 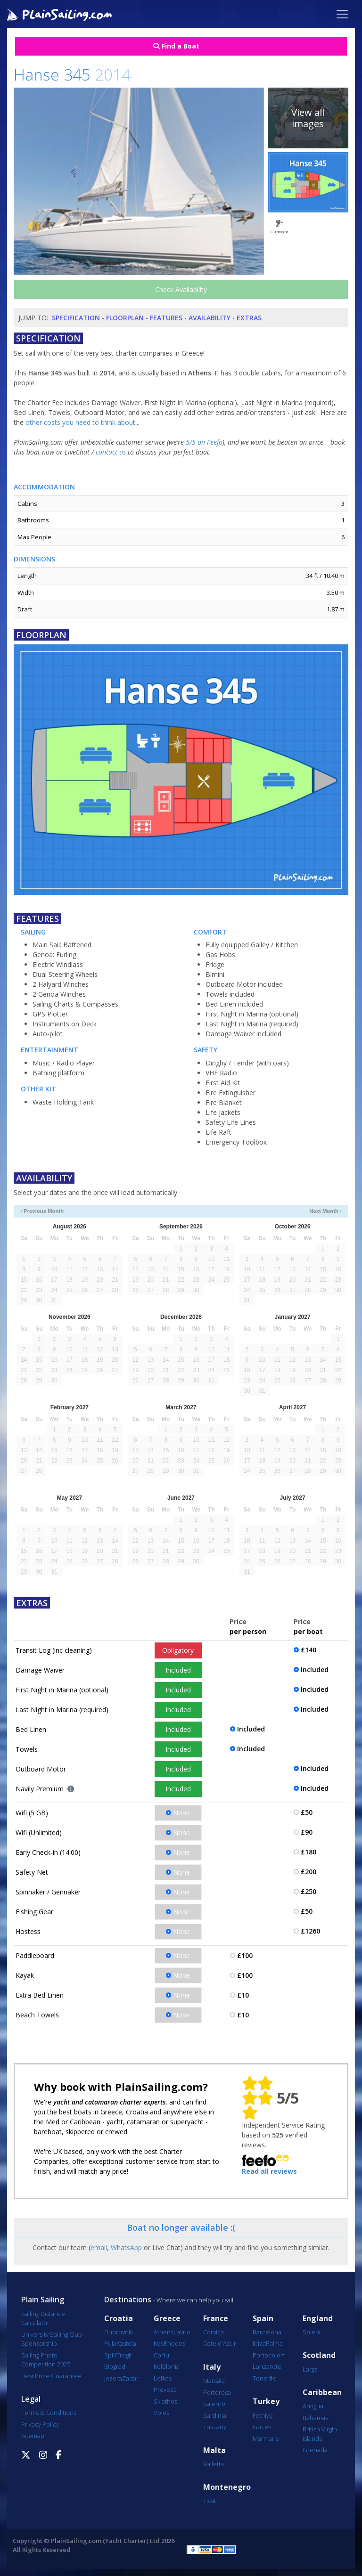 I want to click on Italy, so click(x=212, y=2367).